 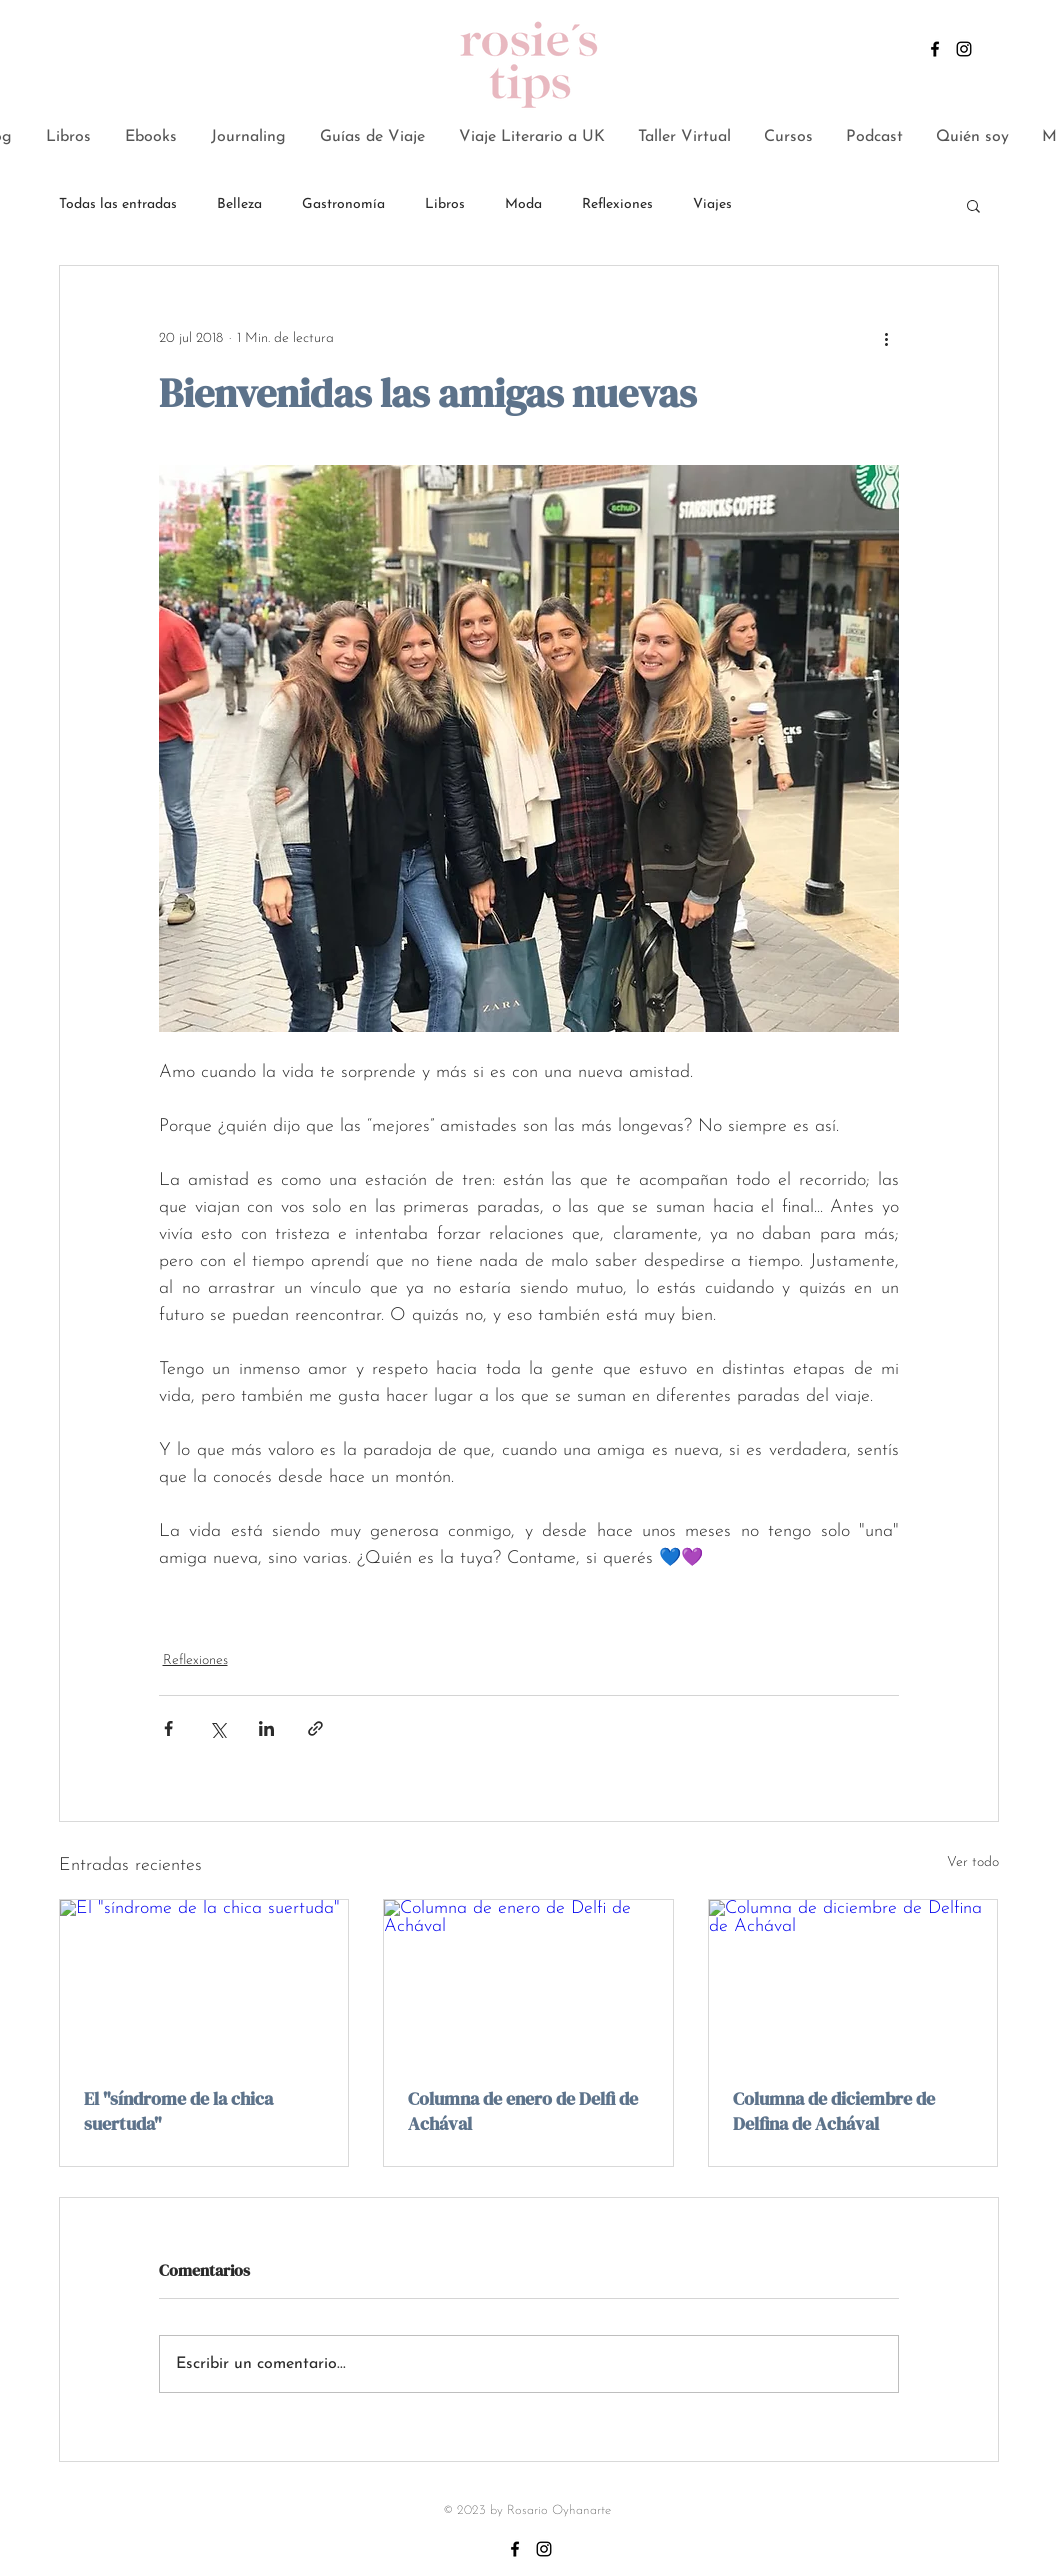 What do you see at coordinates (834, 2111) in the screenshot?
I see `Columna de diciembre de Delfina de Achával` at bounding box center [834, 2111].